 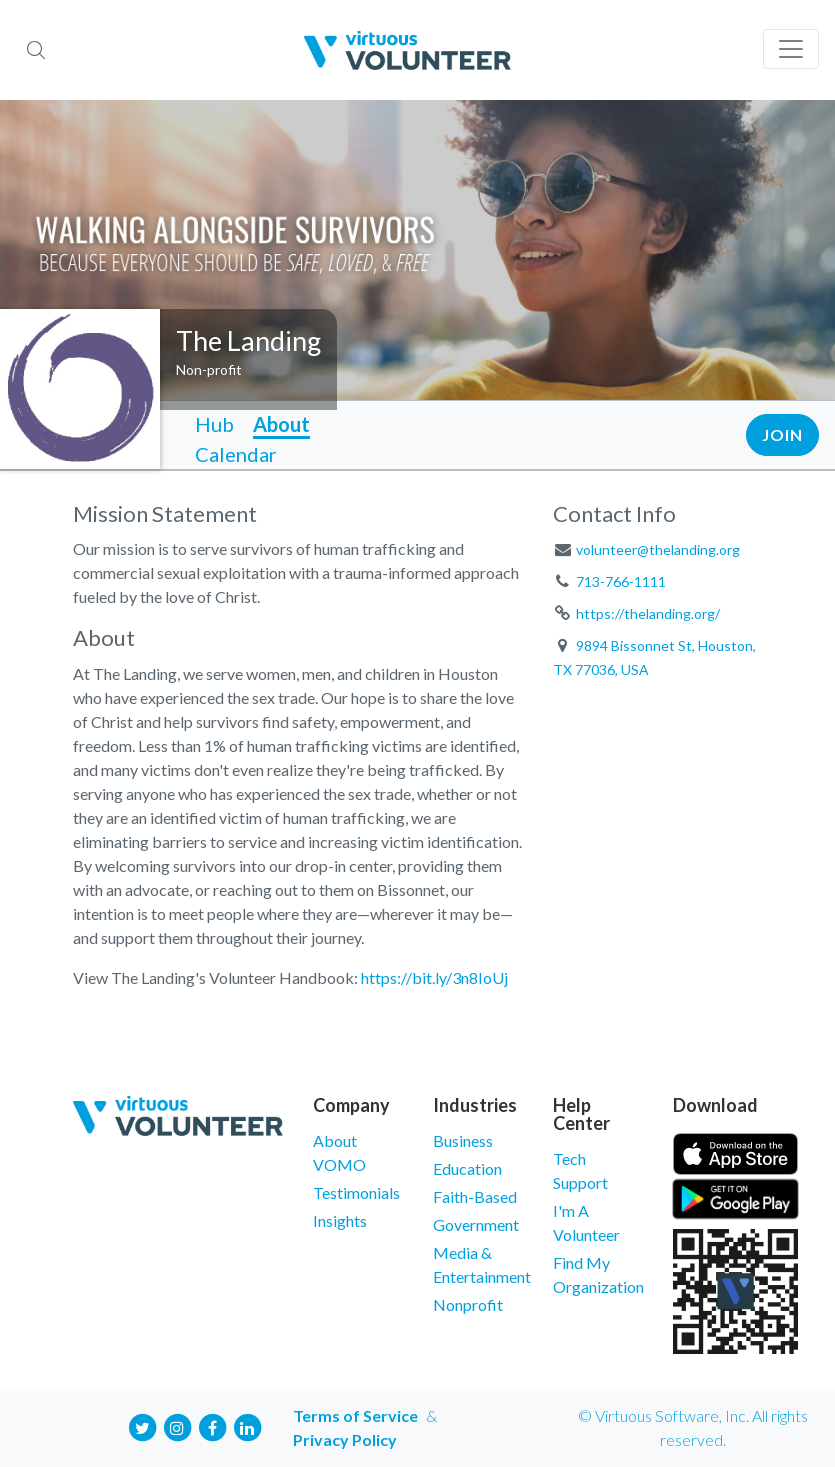 What do you see at coordinates (345, 1439) in the screenshot?
I see `Privacy Policy` at bounding box center [345, 1439].